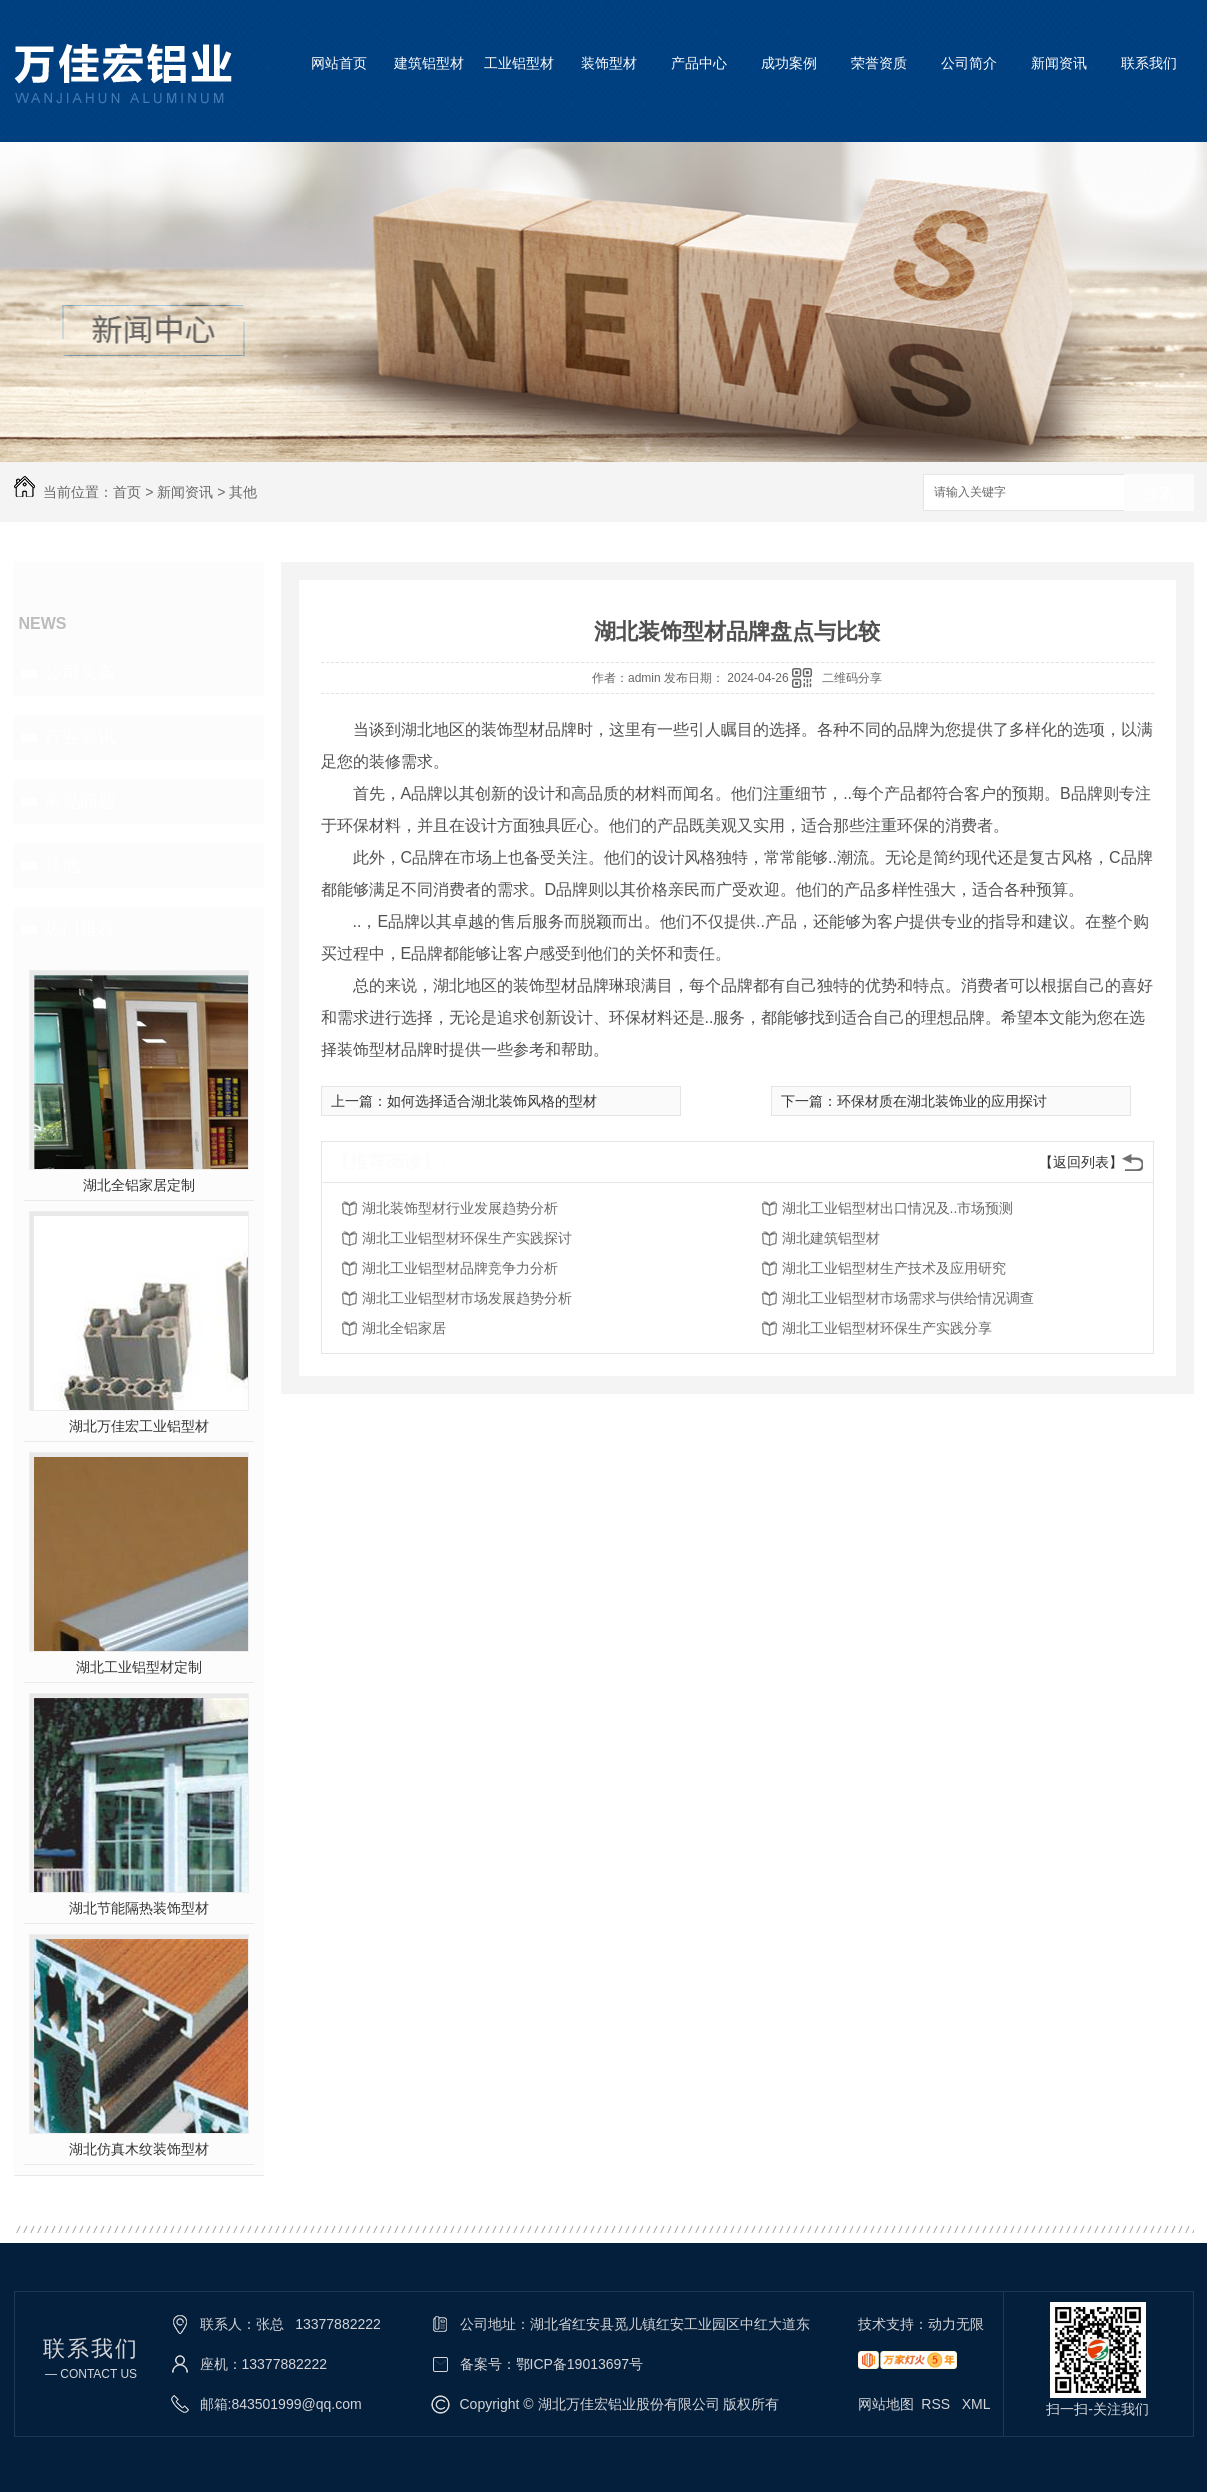 The image size is (1207, 2492). I want to click on 行业资讯, so click(80, 737).